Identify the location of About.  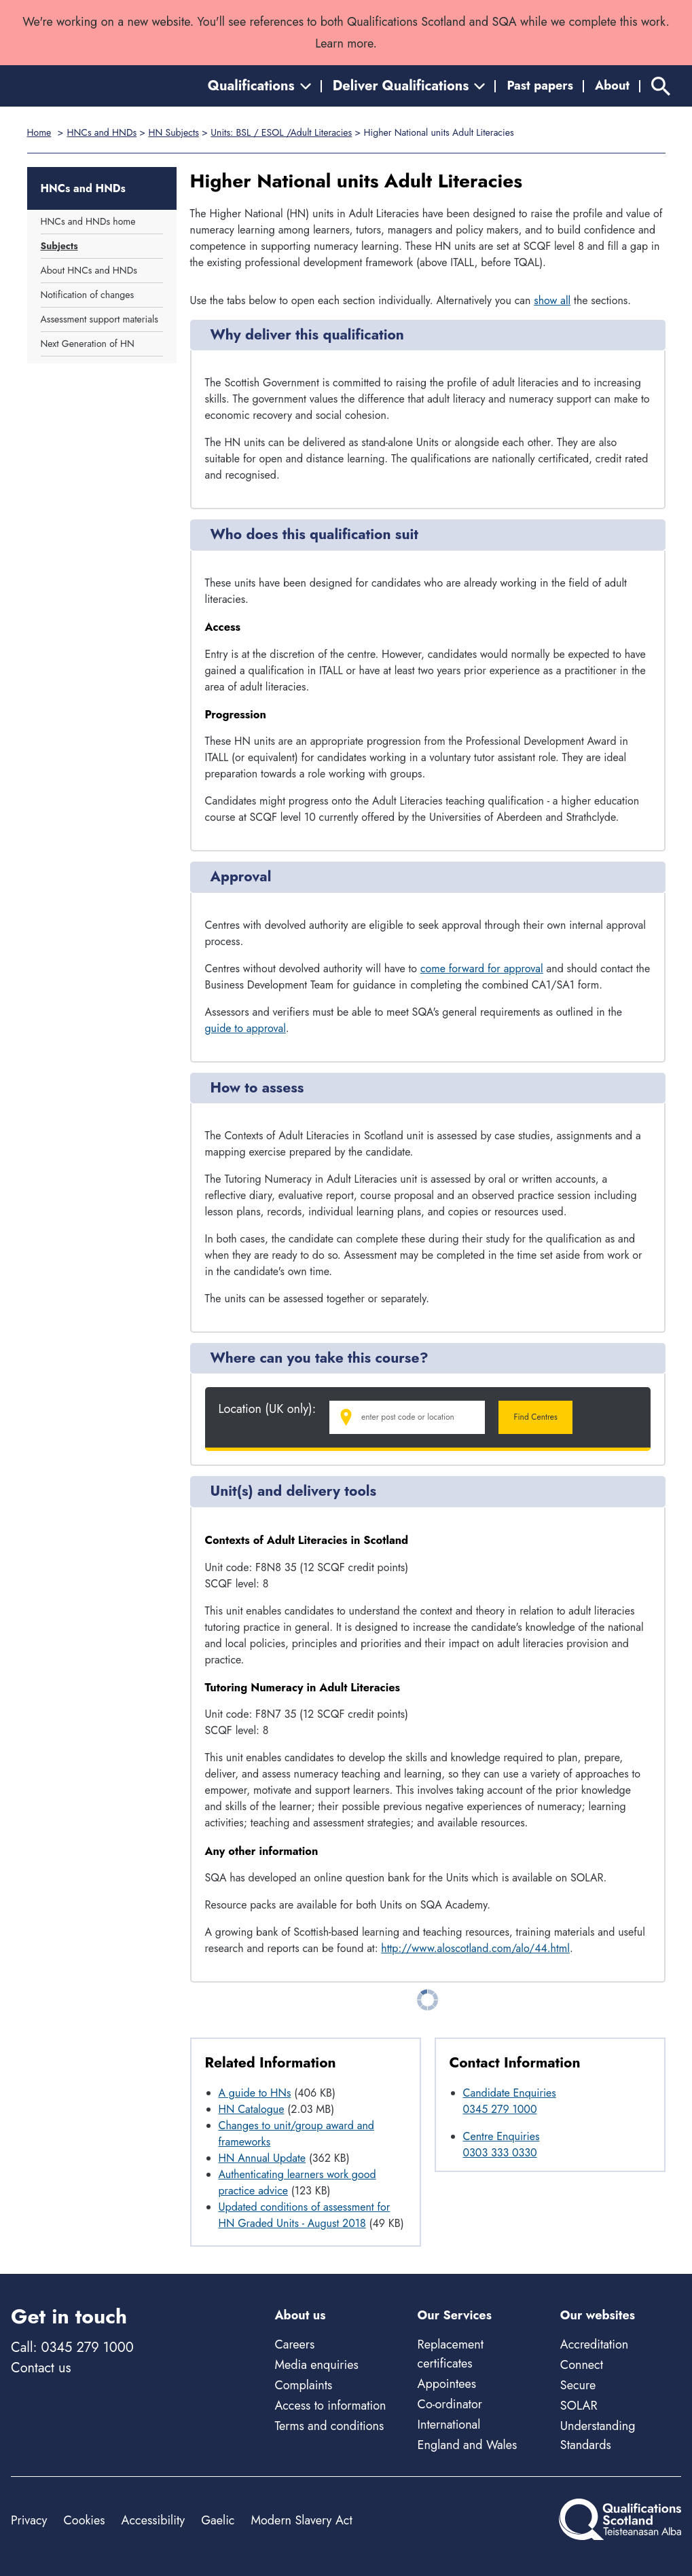
(612, 85).